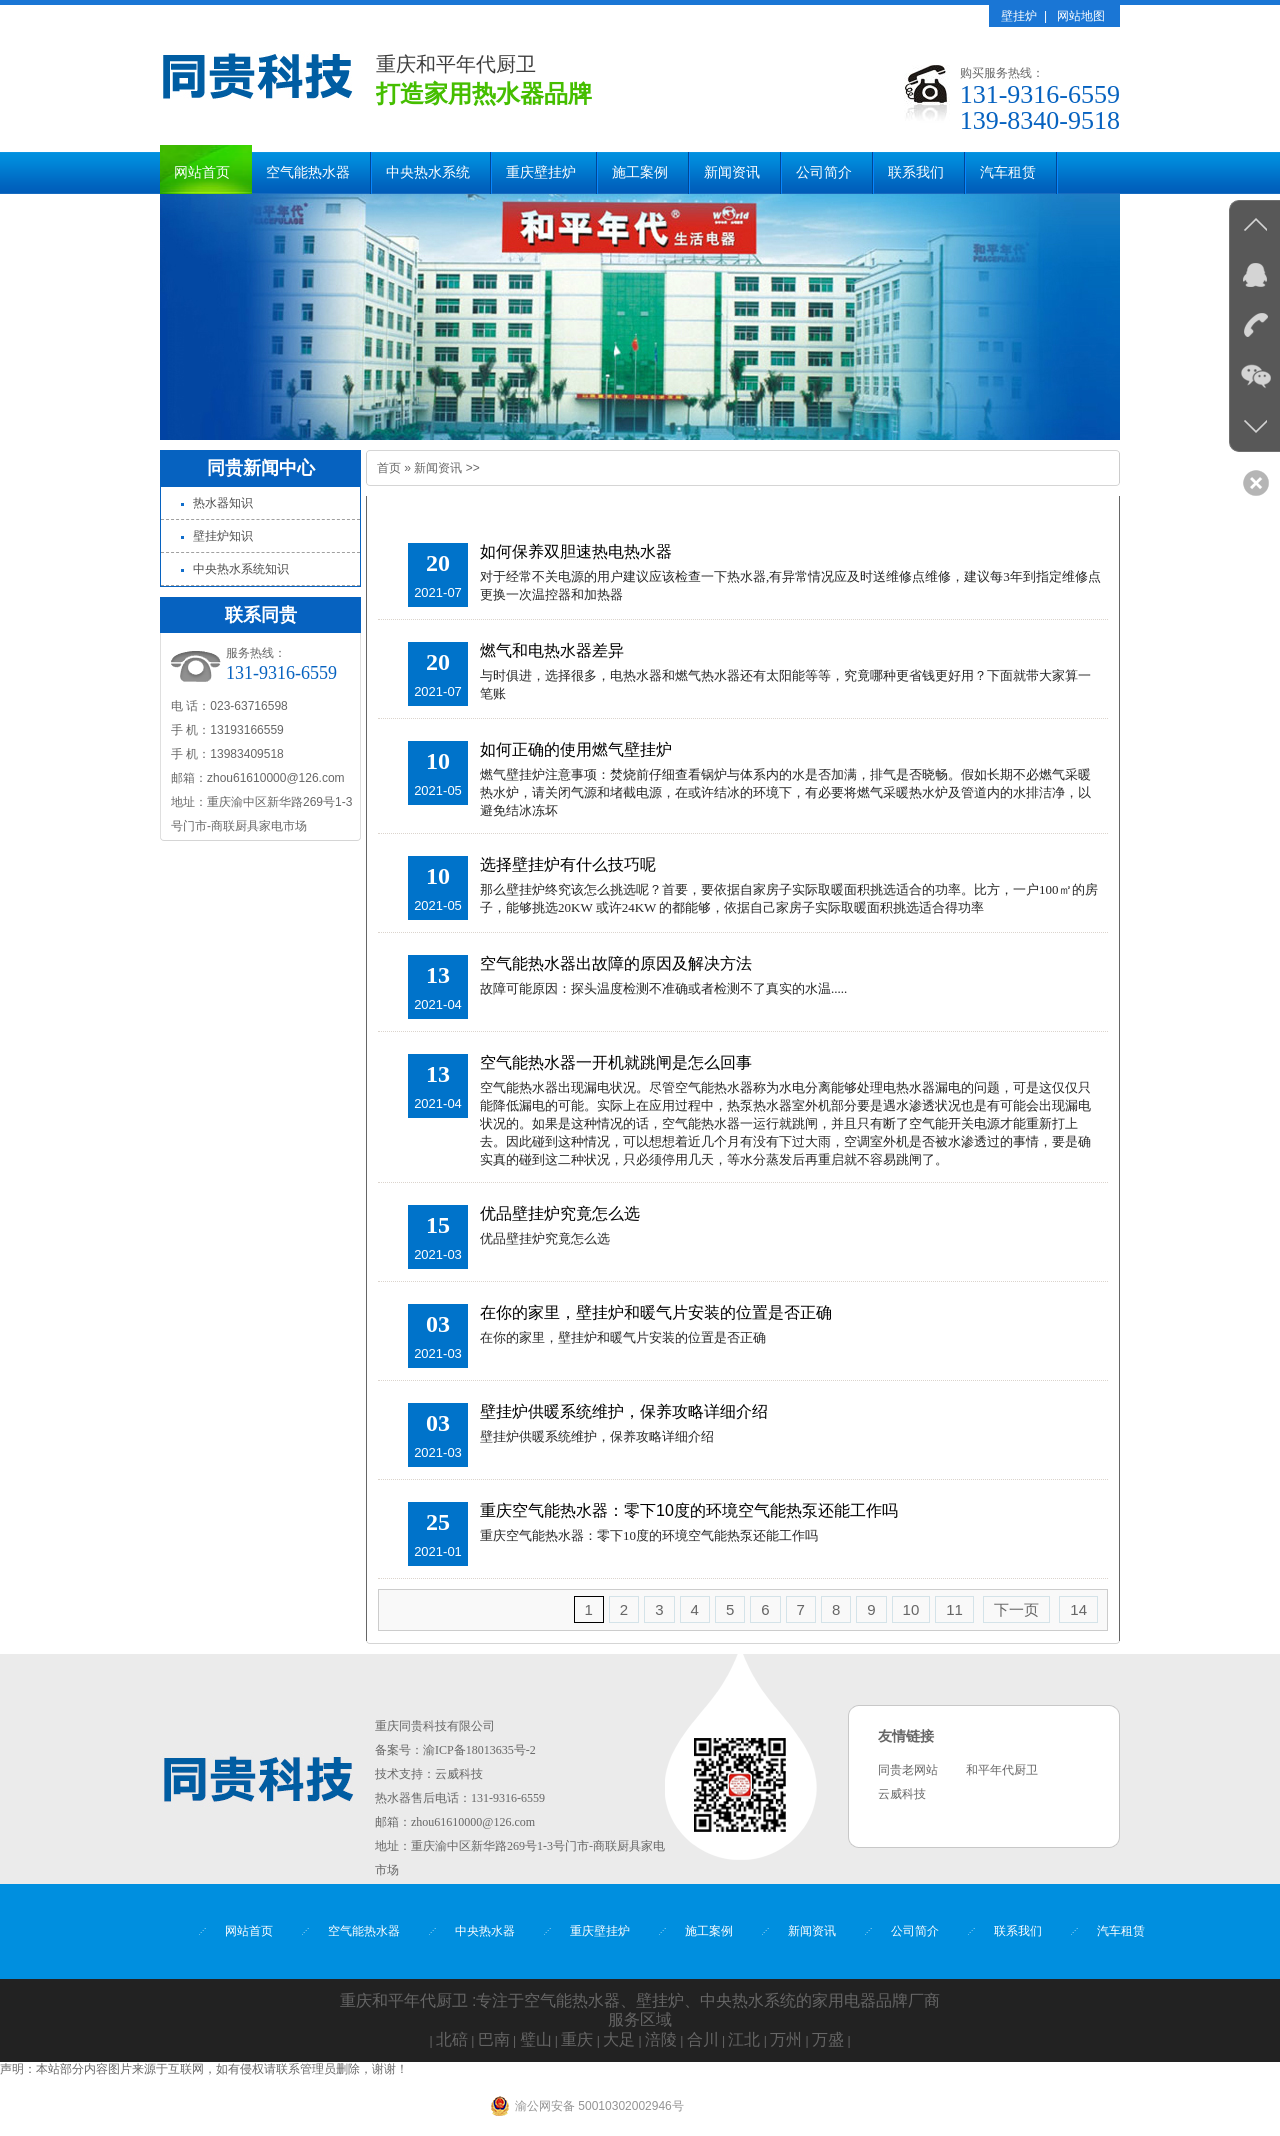 The height and width of the screenshot is (2136, 1280). I want to click on 万州, so click(786, 2039).